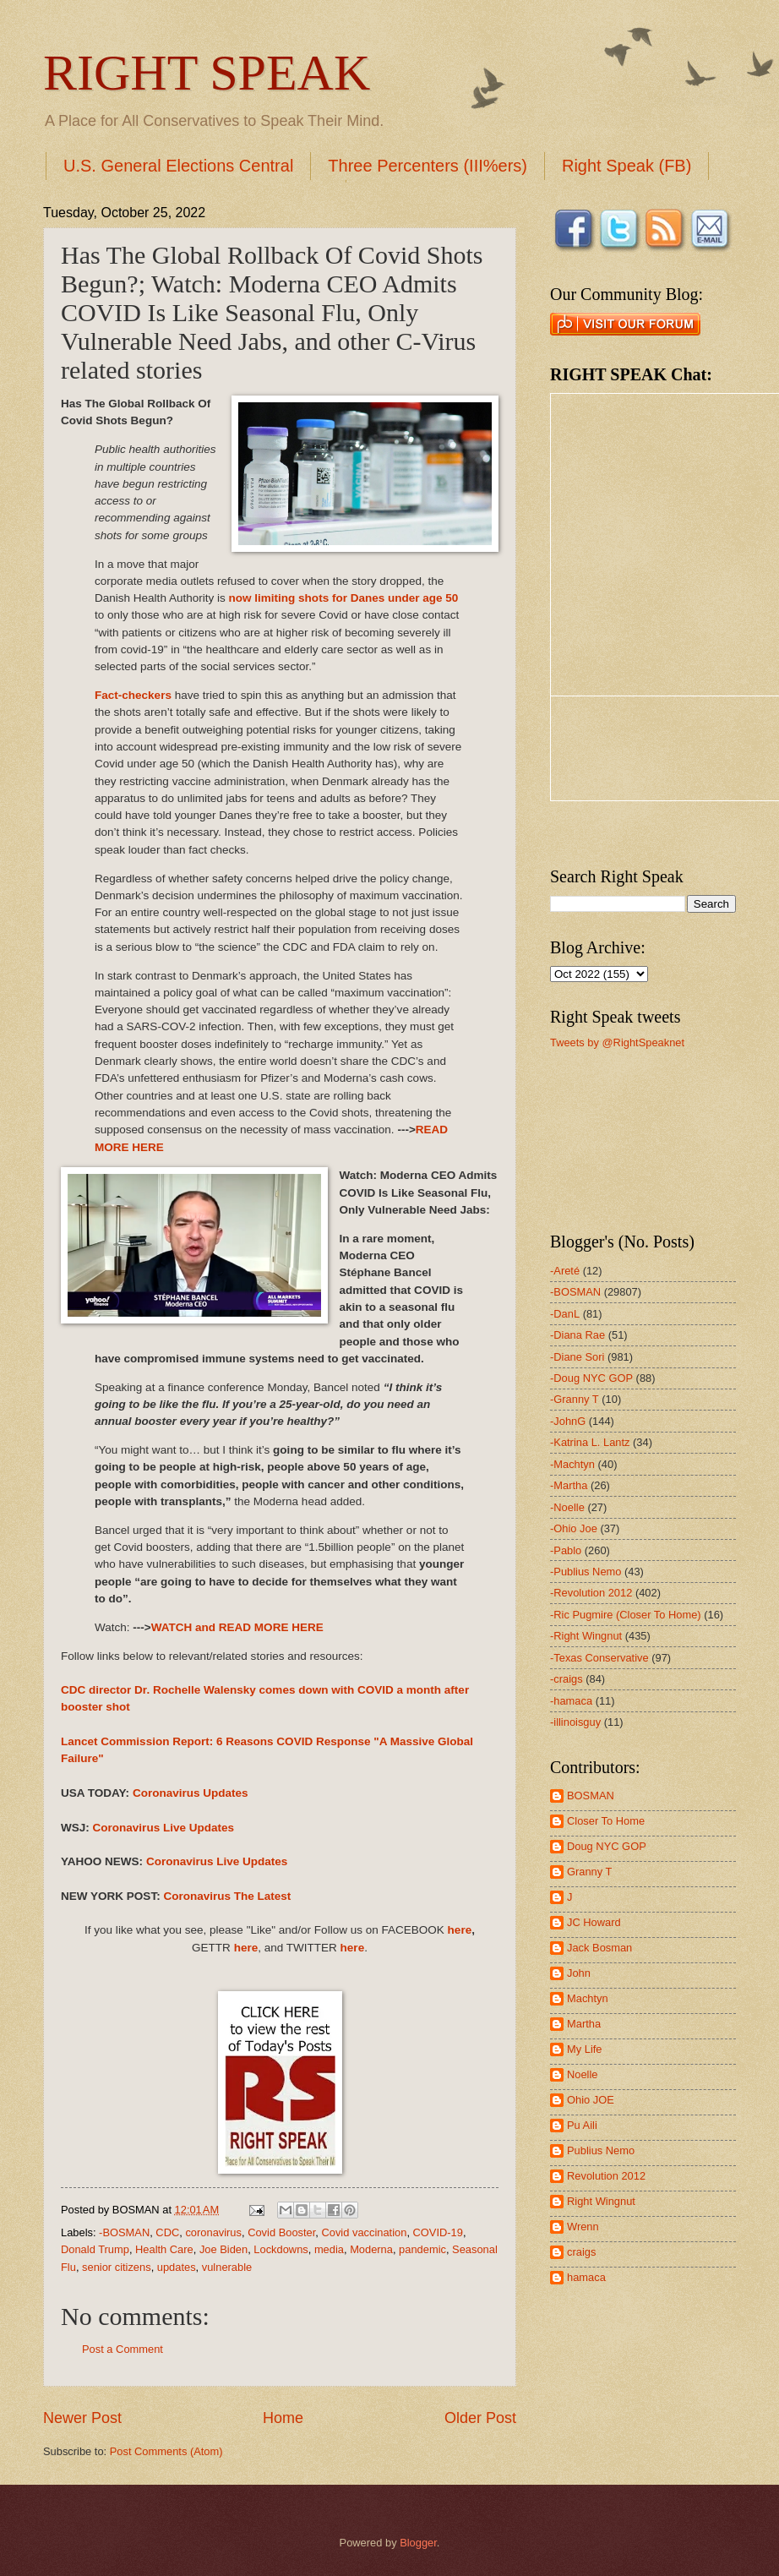 This screenshot has width=779, height=2576. What do you see at coordinates (190, 1793) in the screenshot?
I see `Coronavirus Updates` at bounding box center [190, 1793].